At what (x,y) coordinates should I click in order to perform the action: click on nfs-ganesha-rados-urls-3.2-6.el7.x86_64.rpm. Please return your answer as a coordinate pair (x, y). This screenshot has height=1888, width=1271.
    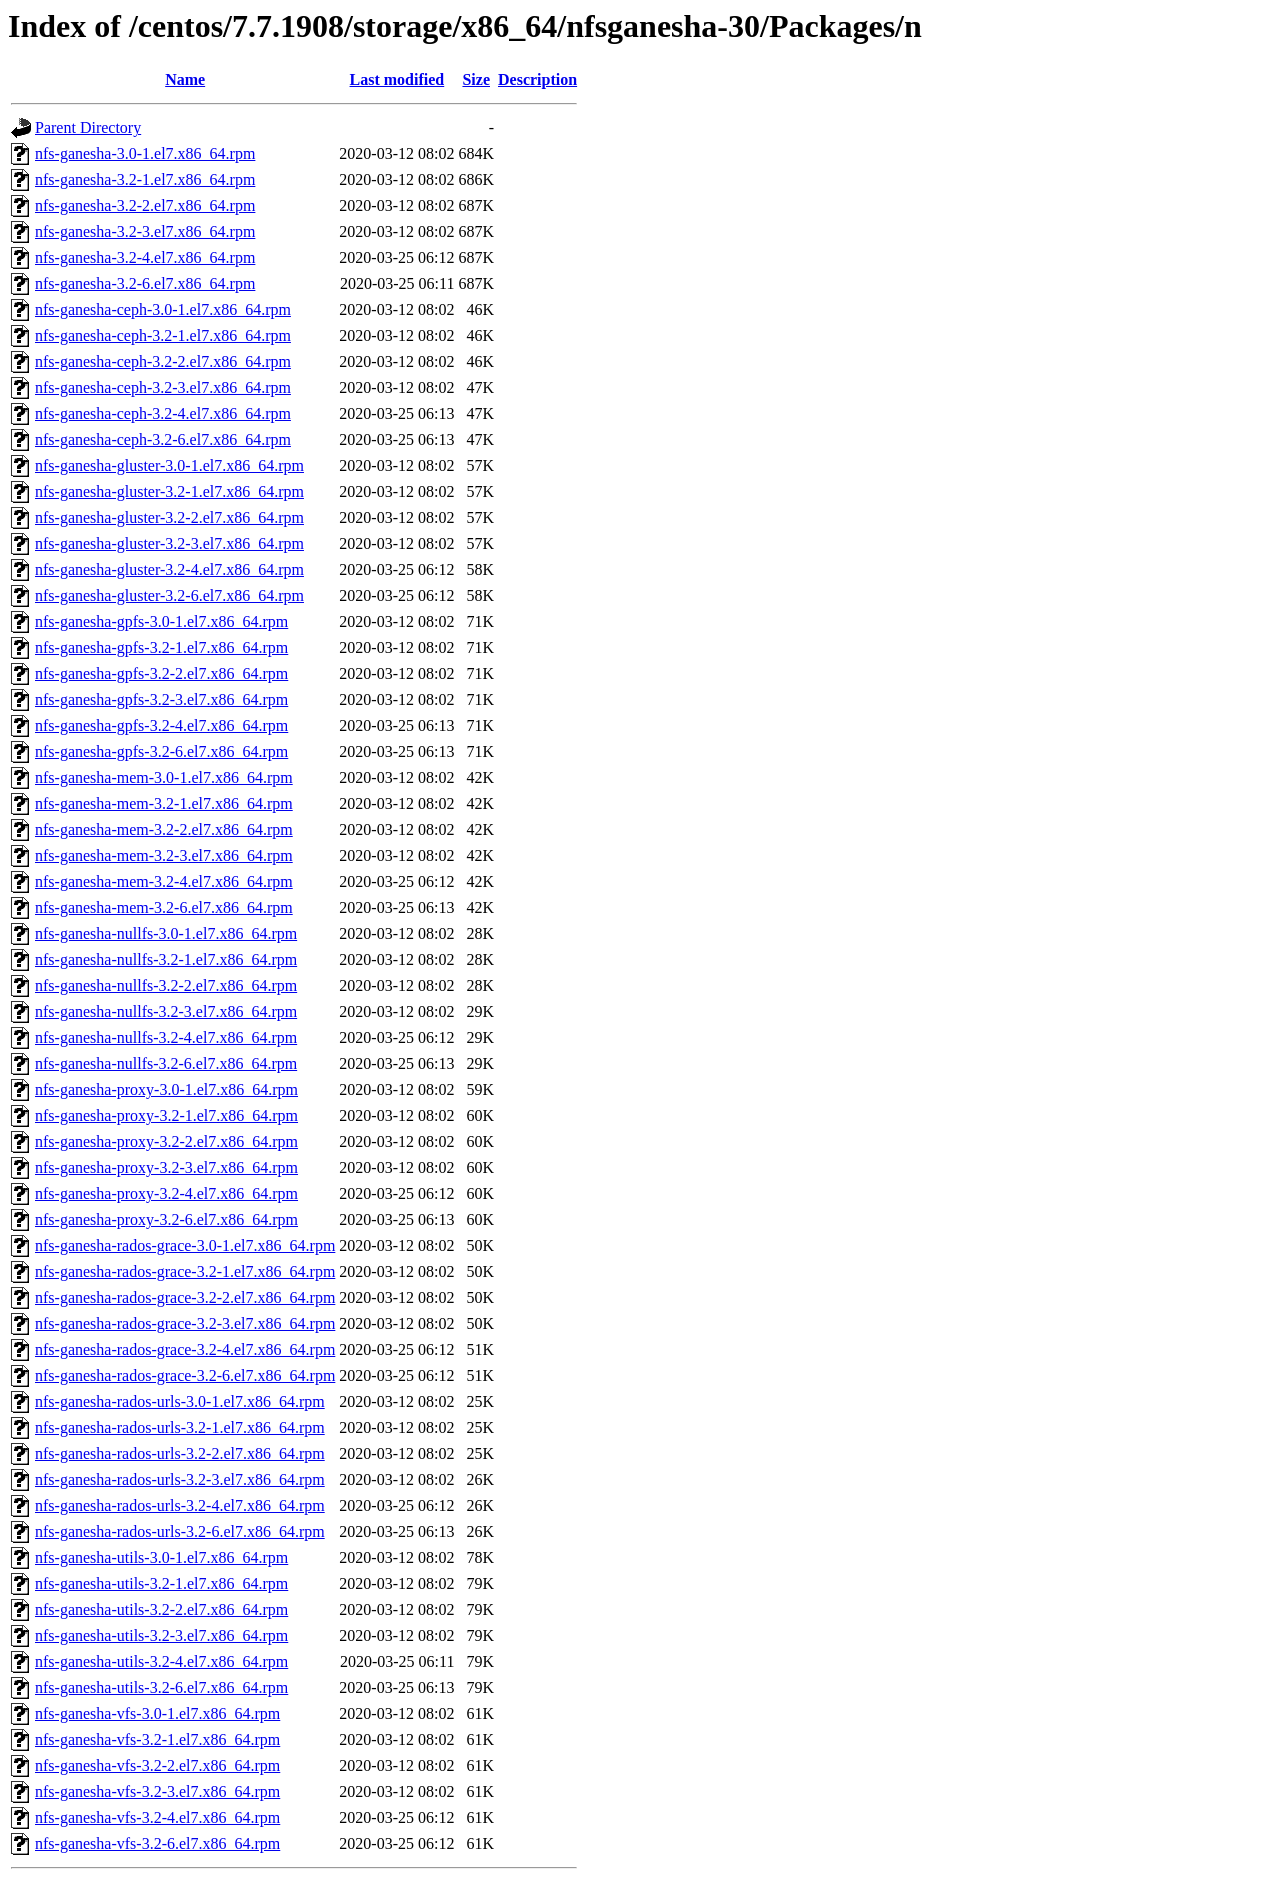
    Looking at the image, I should click on (180, 1531).